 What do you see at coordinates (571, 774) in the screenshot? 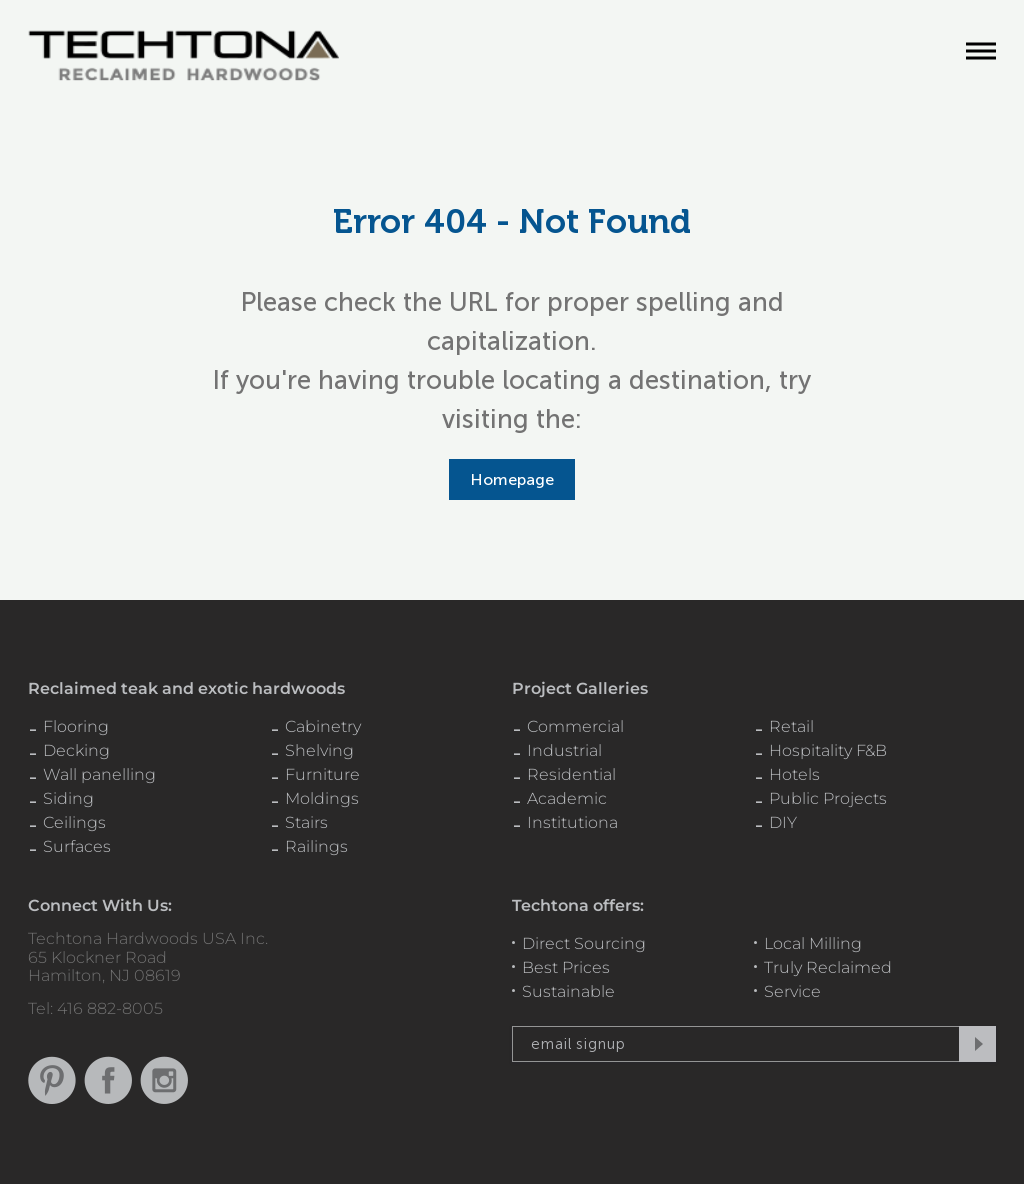
I see `Residential` at bounding box center [571, 774].